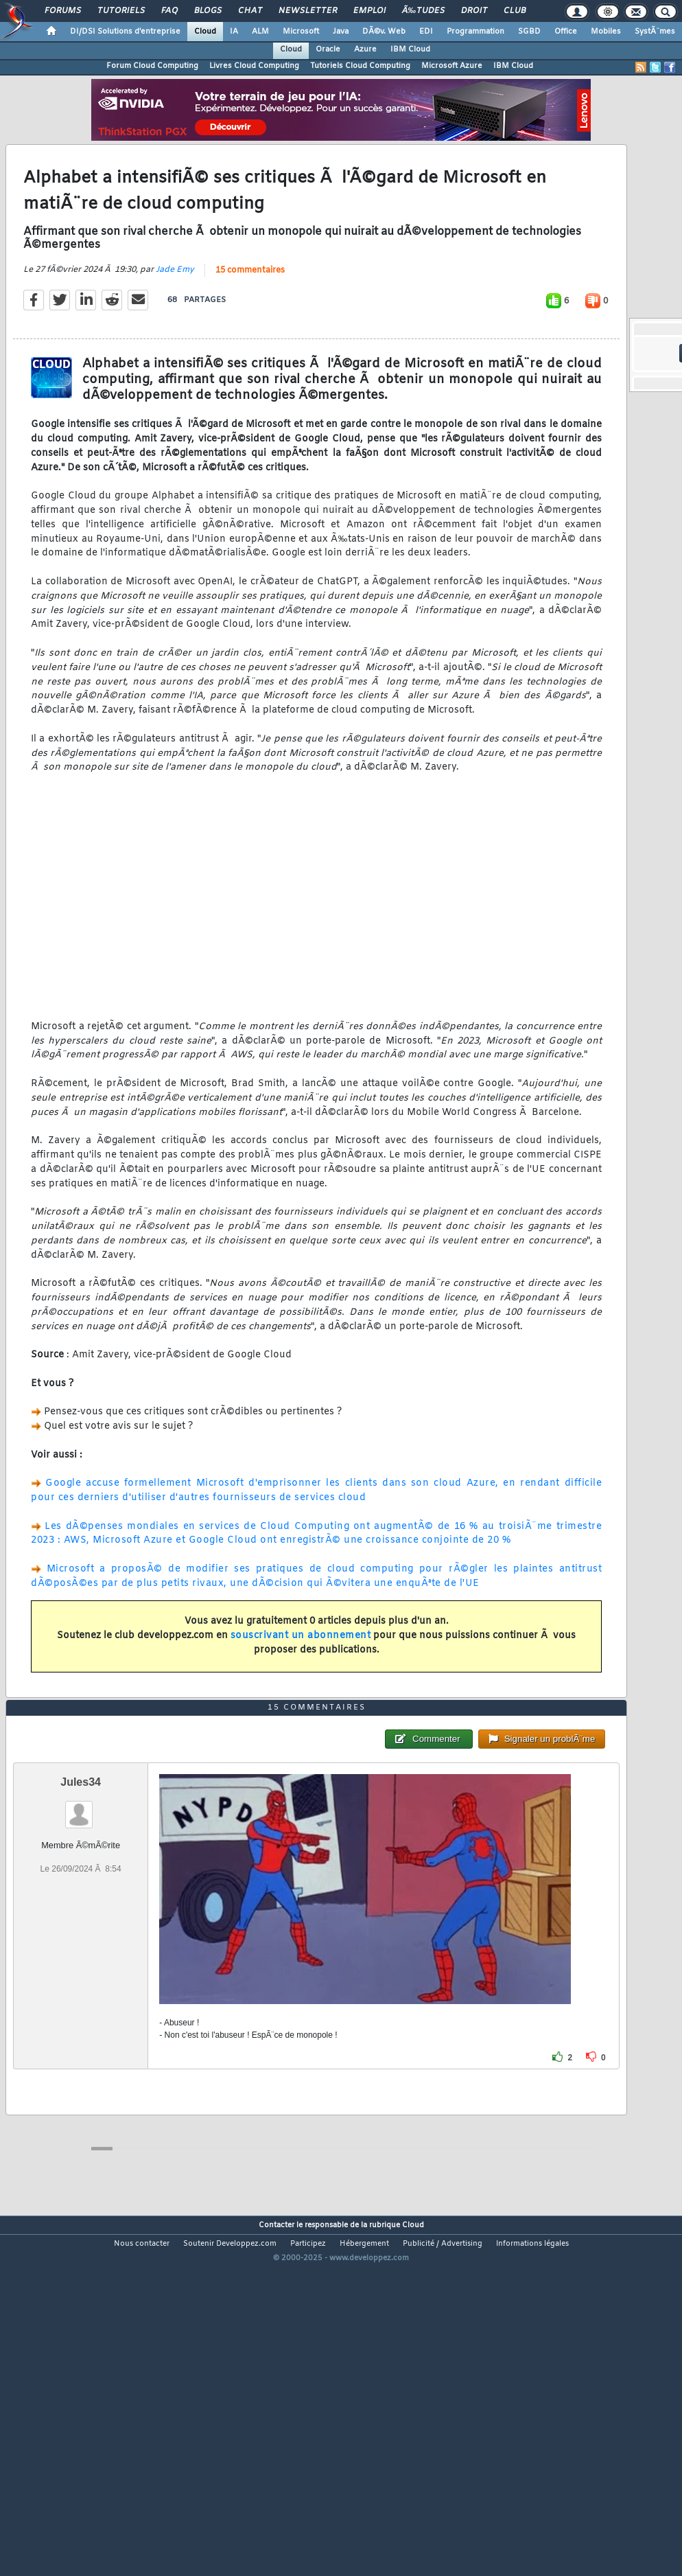 This screenshot has width=682, height=2576. Describe the element at coordinates (152, 66) in the screenshot. I see `Forum Cloud Computing` at that location.